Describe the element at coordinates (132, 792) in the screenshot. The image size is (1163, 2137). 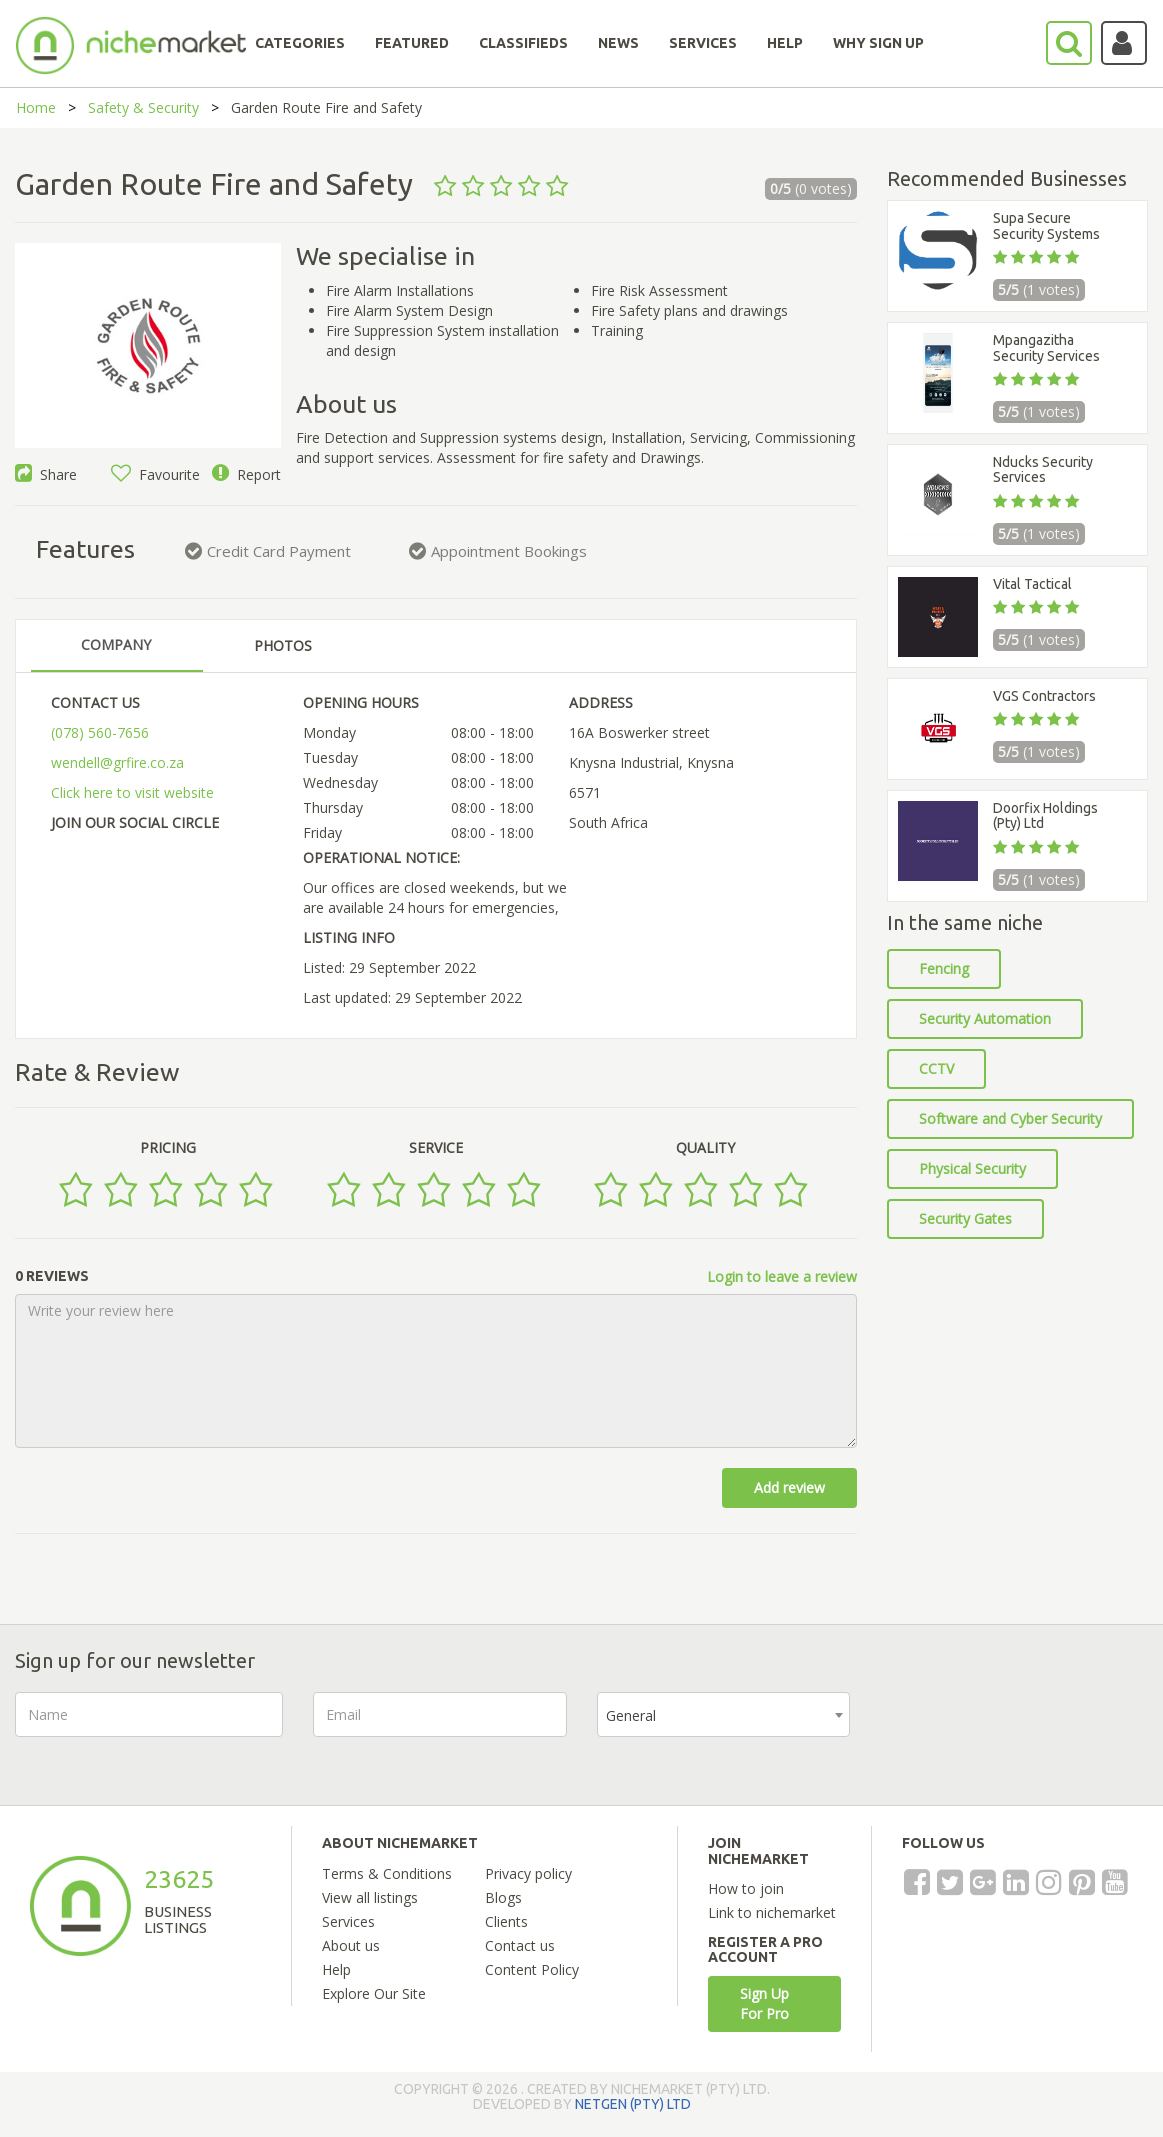
I see `Click here to visit website` at that location.